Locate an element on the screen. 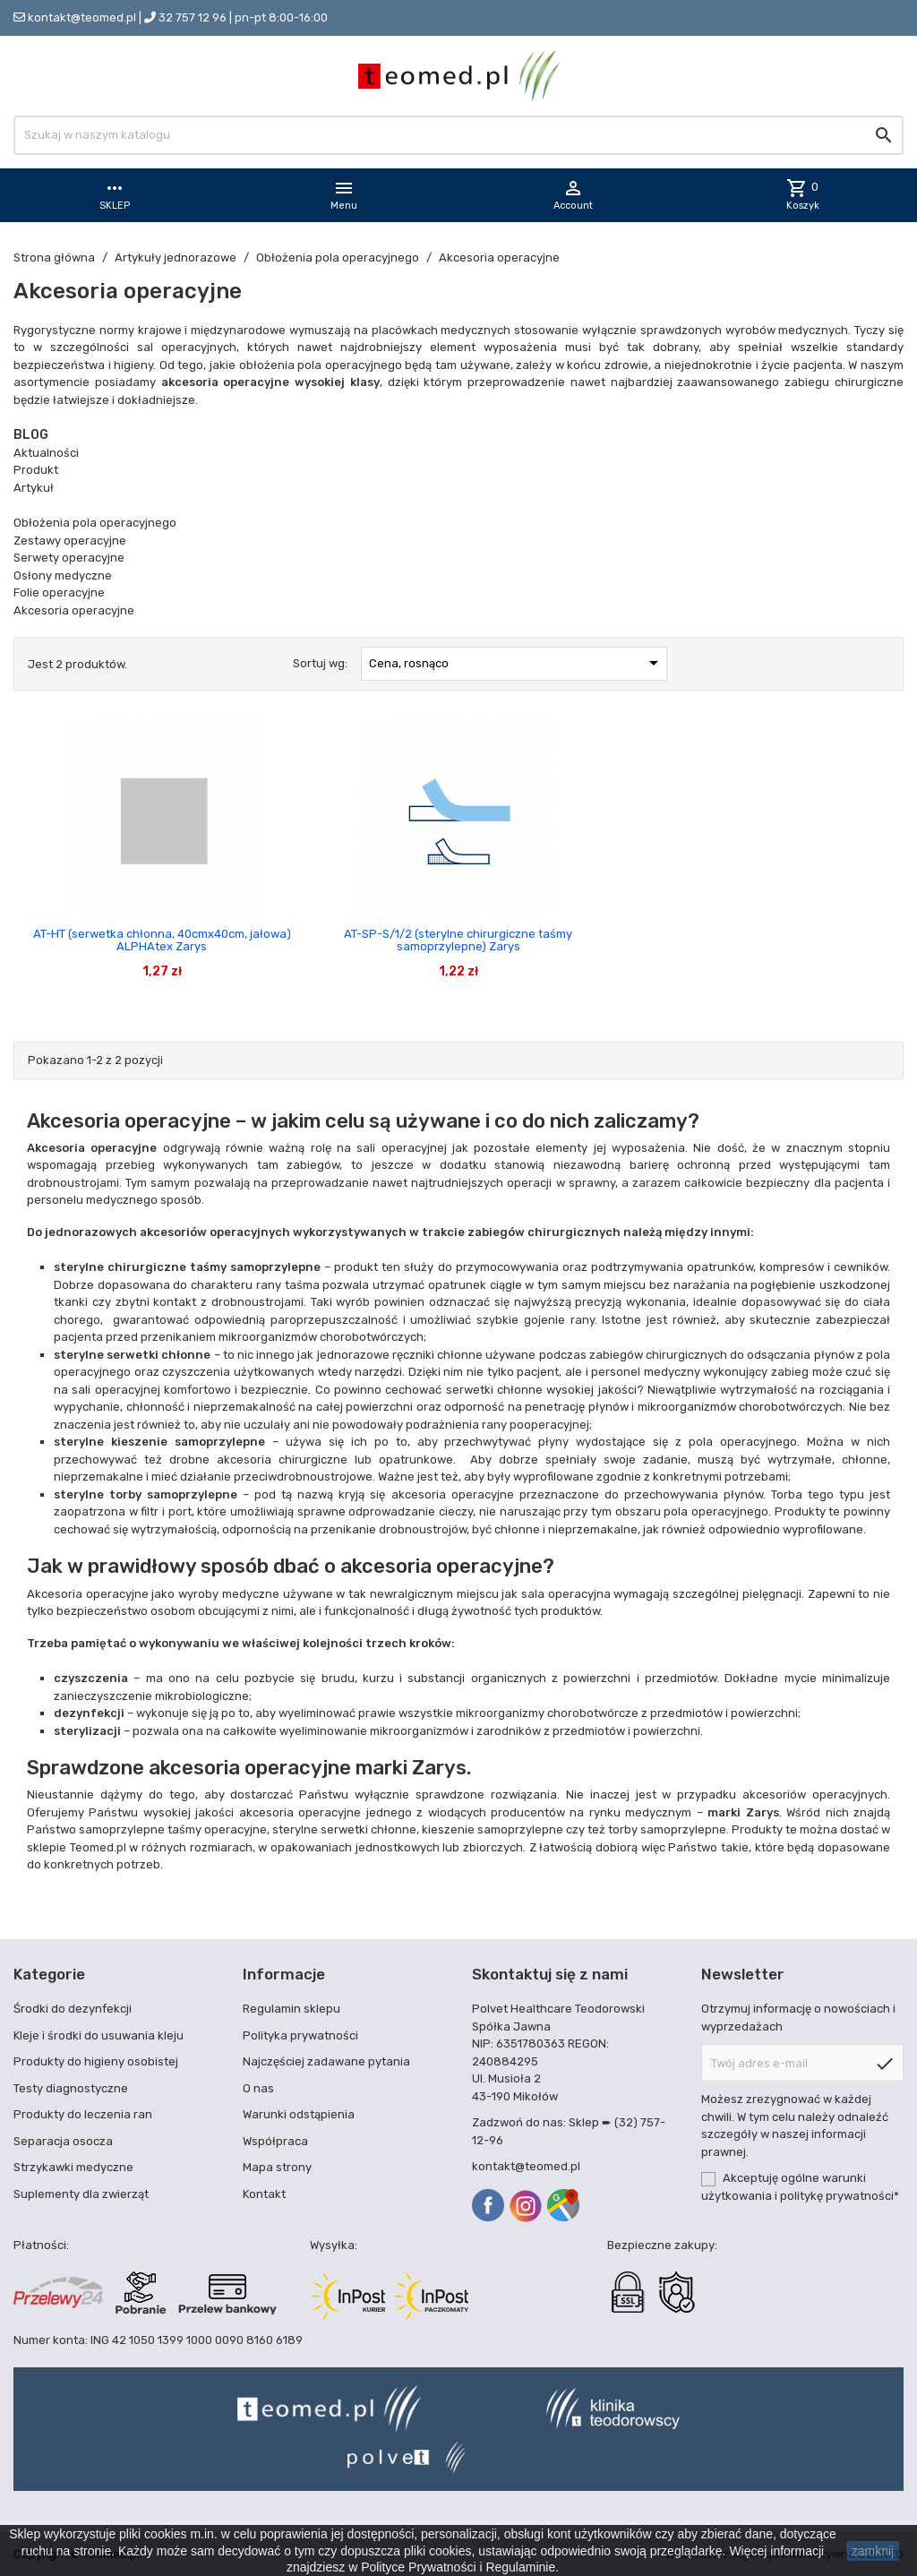 This screenshot has height=2576, width=917. kontakt@teomed.pl is located at coordinates (82, 17).